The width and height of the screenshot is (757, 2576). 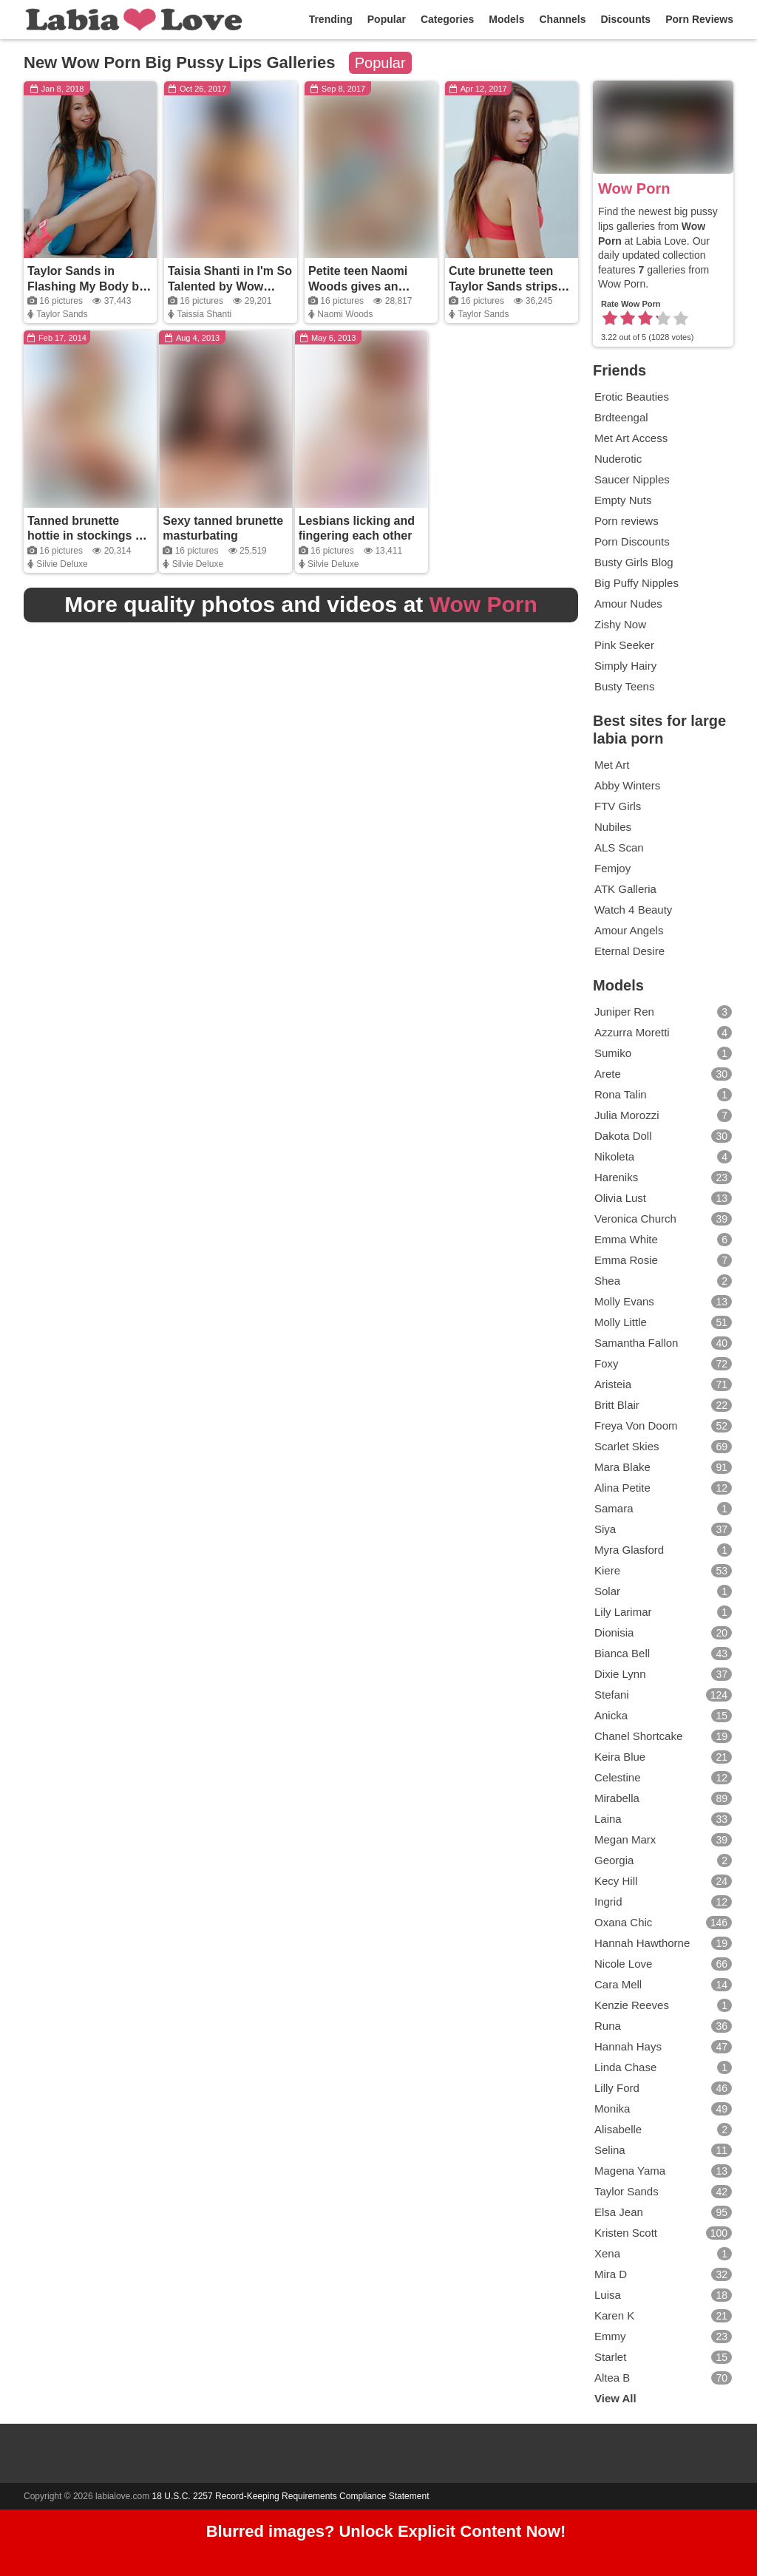 I want to click on Altea B, so click(x=663, y=2378).